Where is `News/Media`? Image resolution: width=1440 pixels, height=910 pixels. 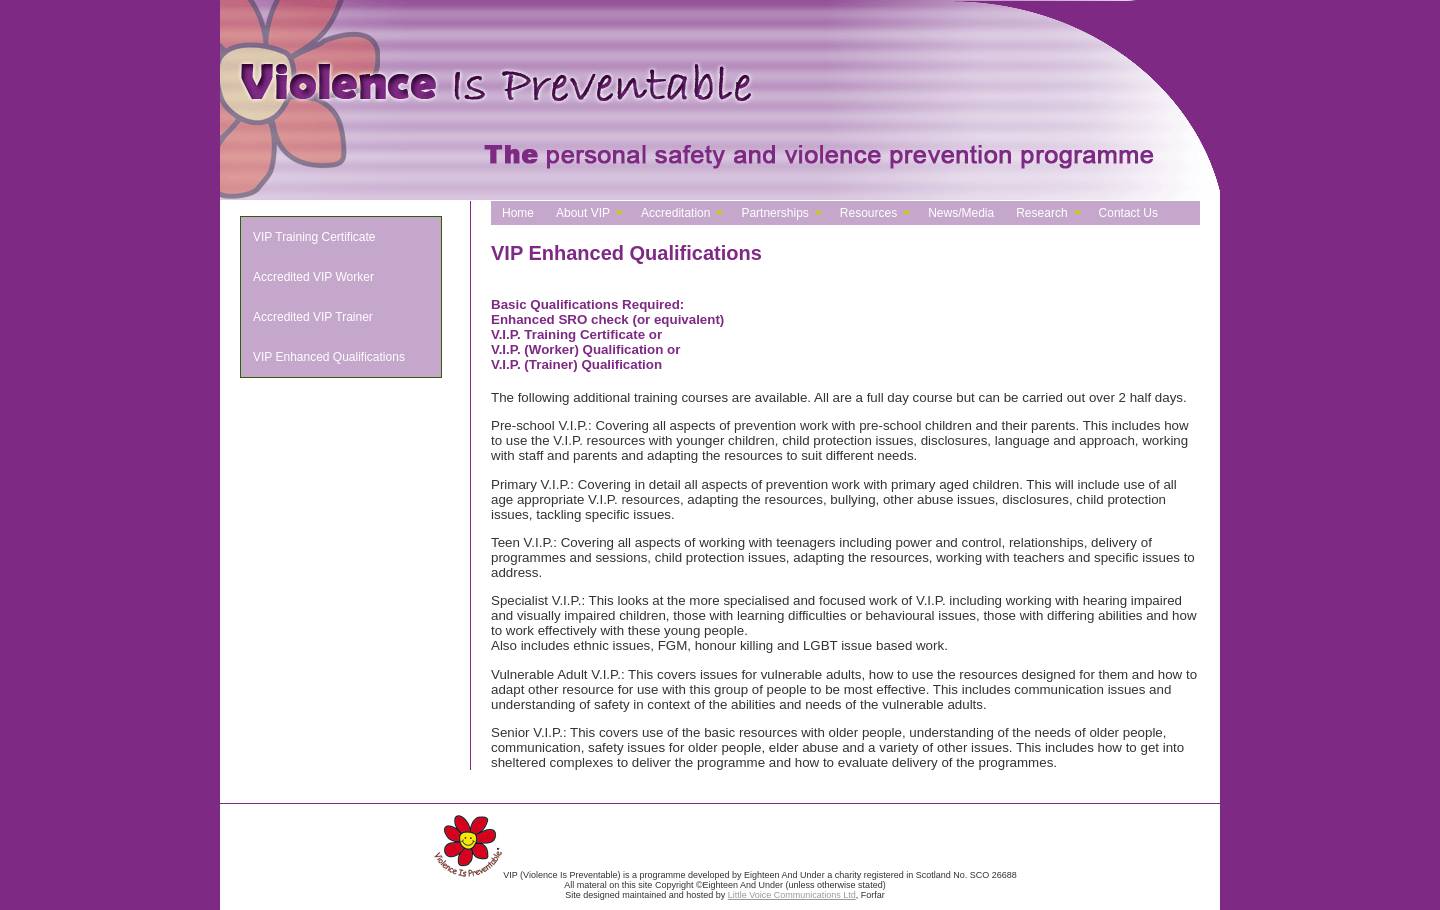
News/Media is located at coordinates (961, 213).